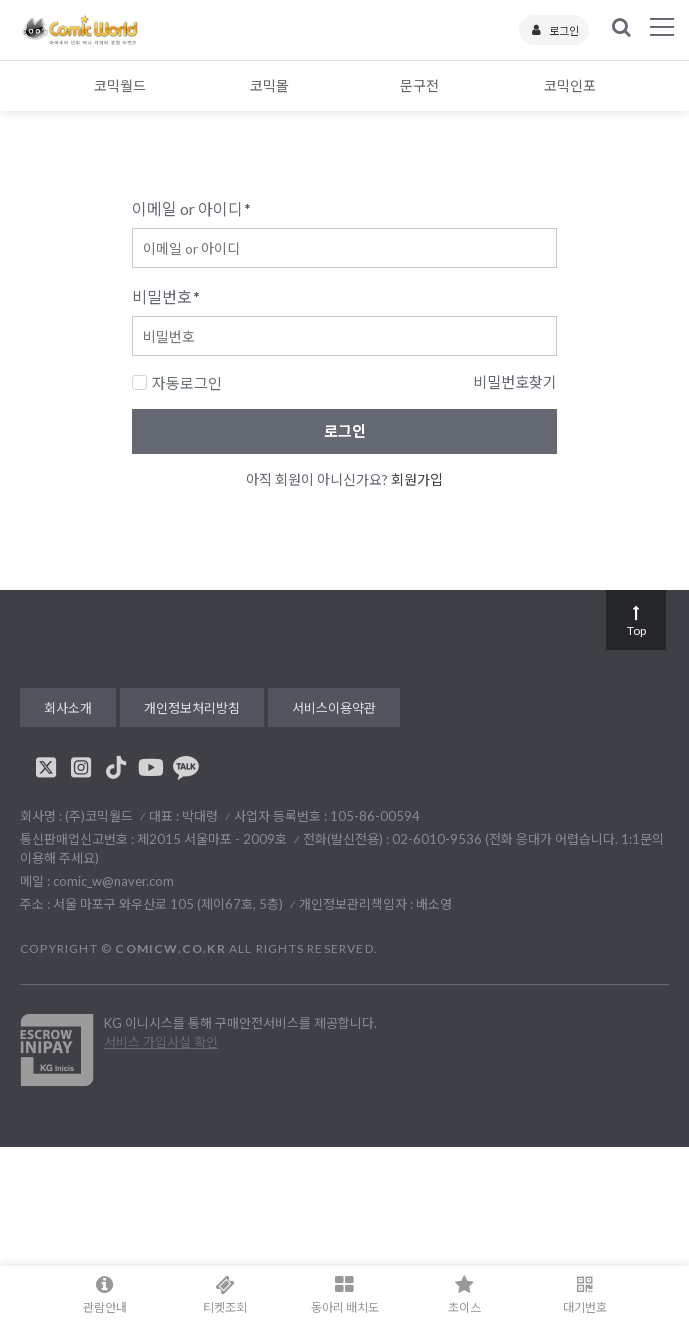  What do you see at coordinates (191, 208) in the screenshot?
I see `이메일 or 아이디` at bounding box center [191, 208].